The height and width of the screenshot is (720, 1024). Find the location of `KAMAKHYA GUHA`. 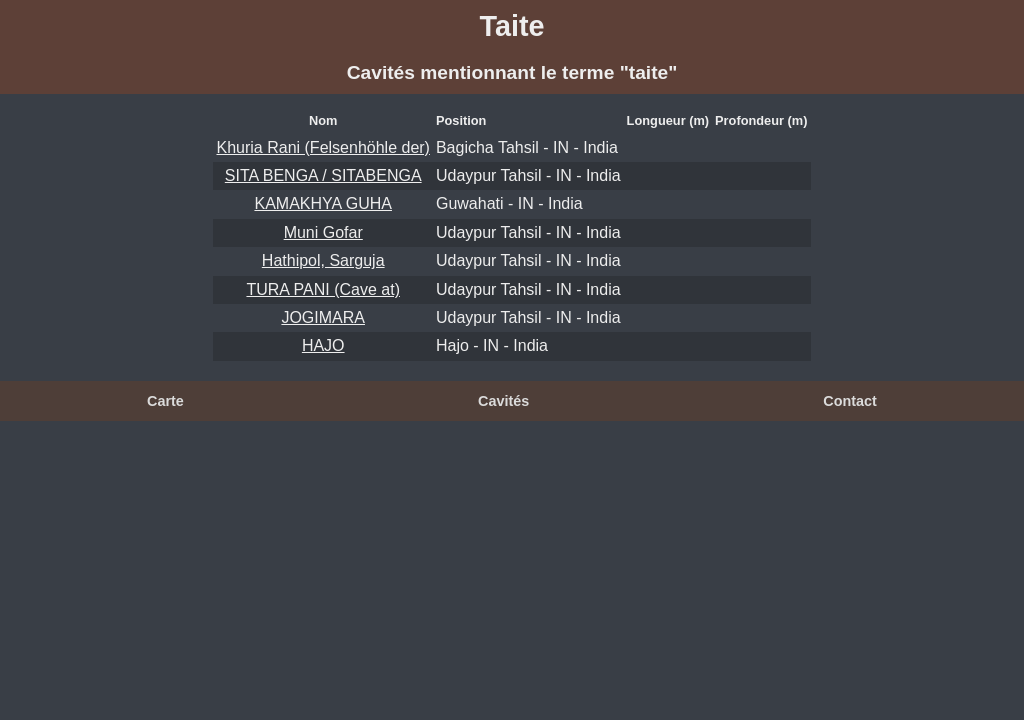

KAMAKHYA GUHA is located at coordinates (323, 203).